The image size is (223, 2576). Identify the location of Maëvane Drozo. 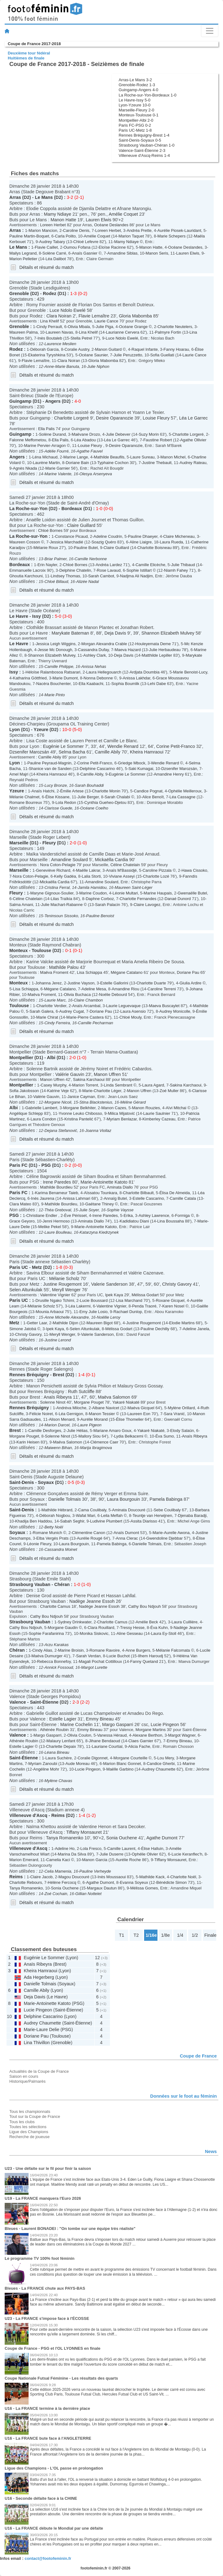
(86, 434).